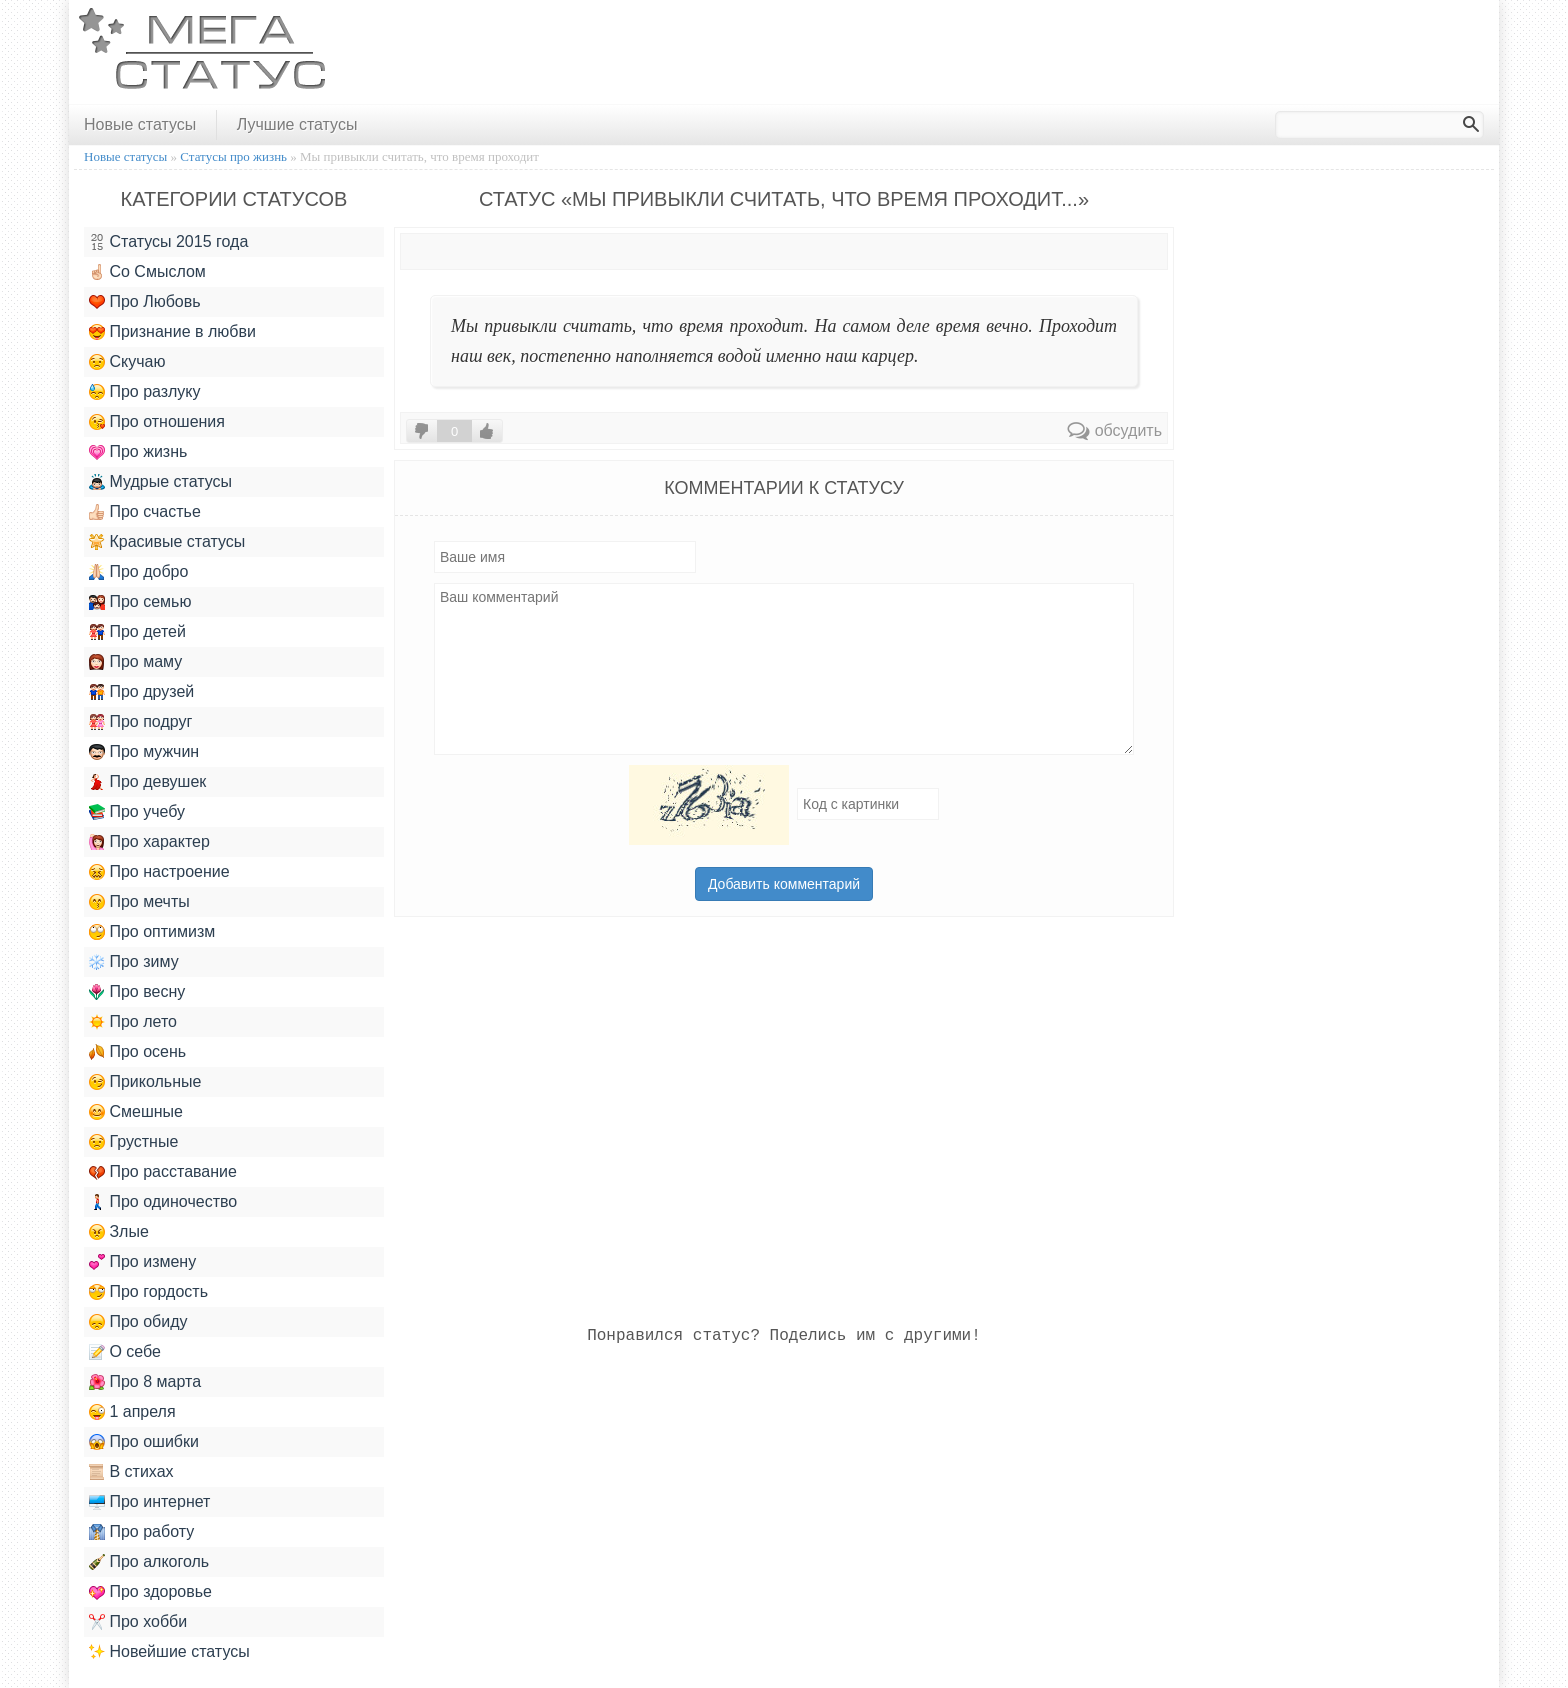 The width and height of the screenshot is (1568, 1688). I want to click on Про детей, so click(137, 632).